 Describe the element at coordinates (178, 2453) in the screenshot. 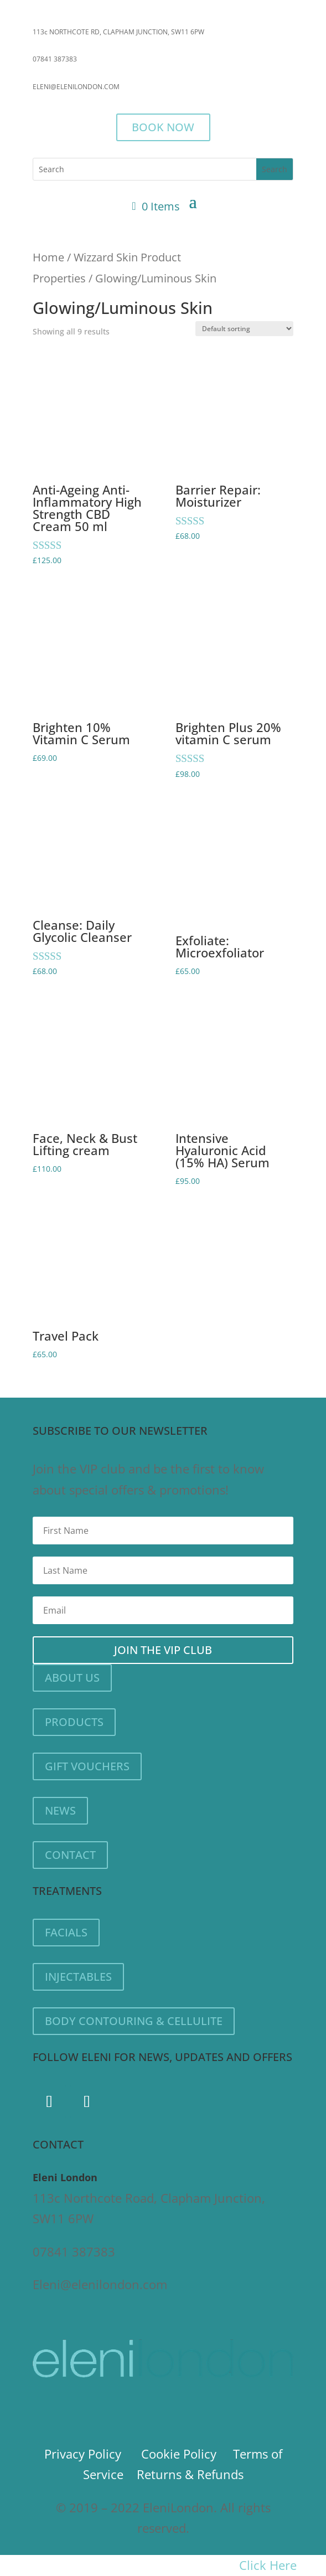

I see `Cookie Policy` at that location.